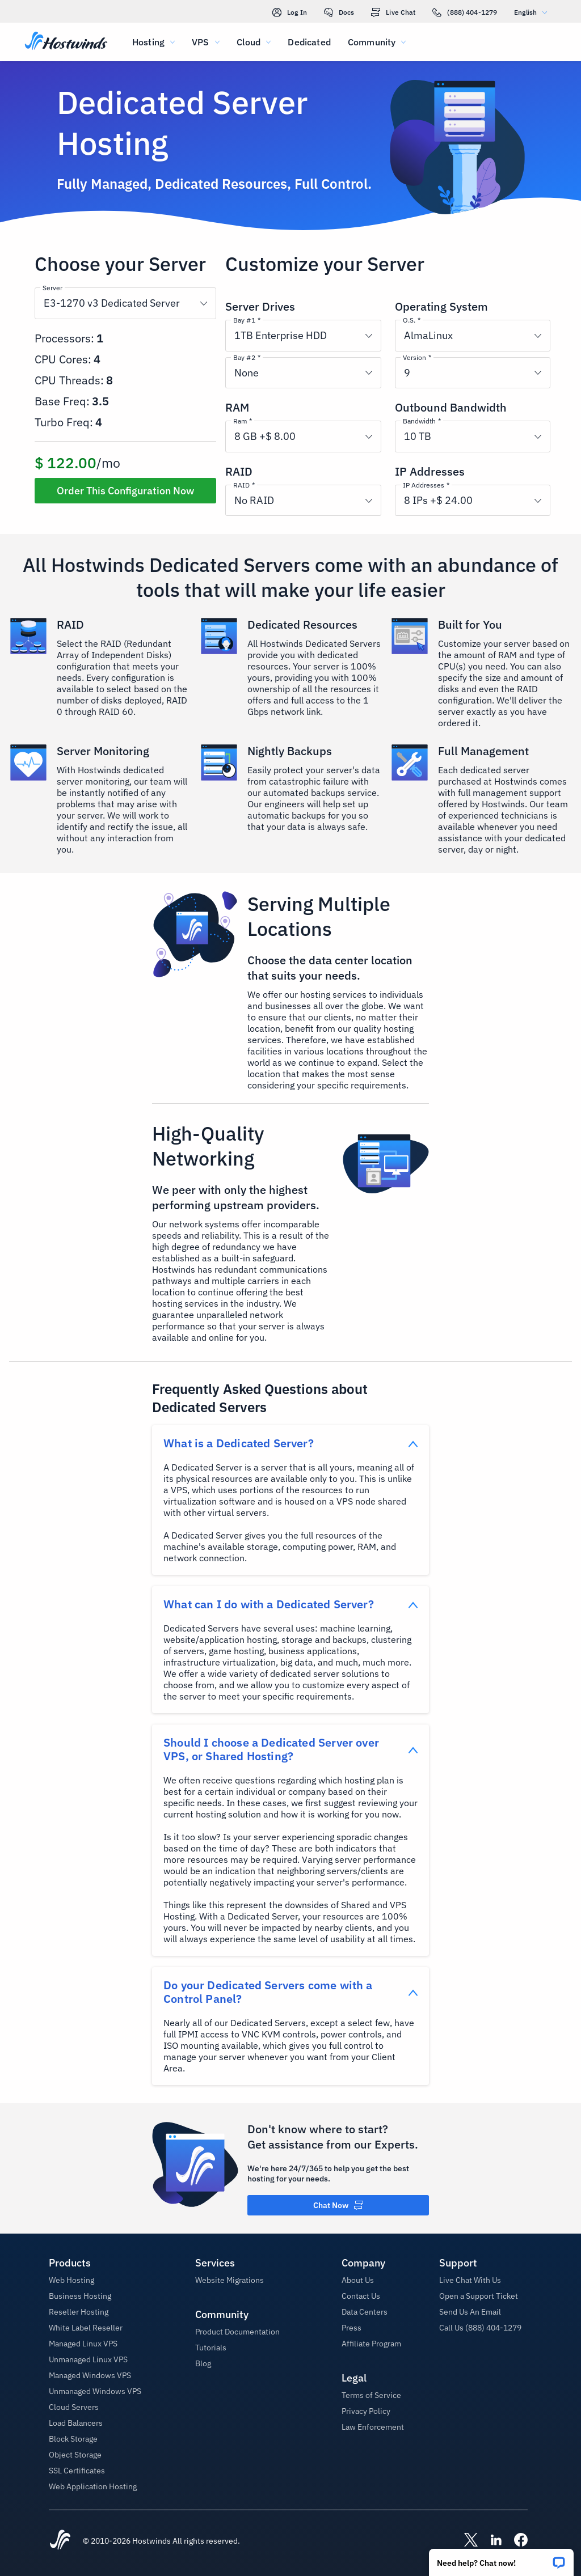  Describe the element at coordinates (309, 42) in the screenshot. I see `Dedicated` at that location.